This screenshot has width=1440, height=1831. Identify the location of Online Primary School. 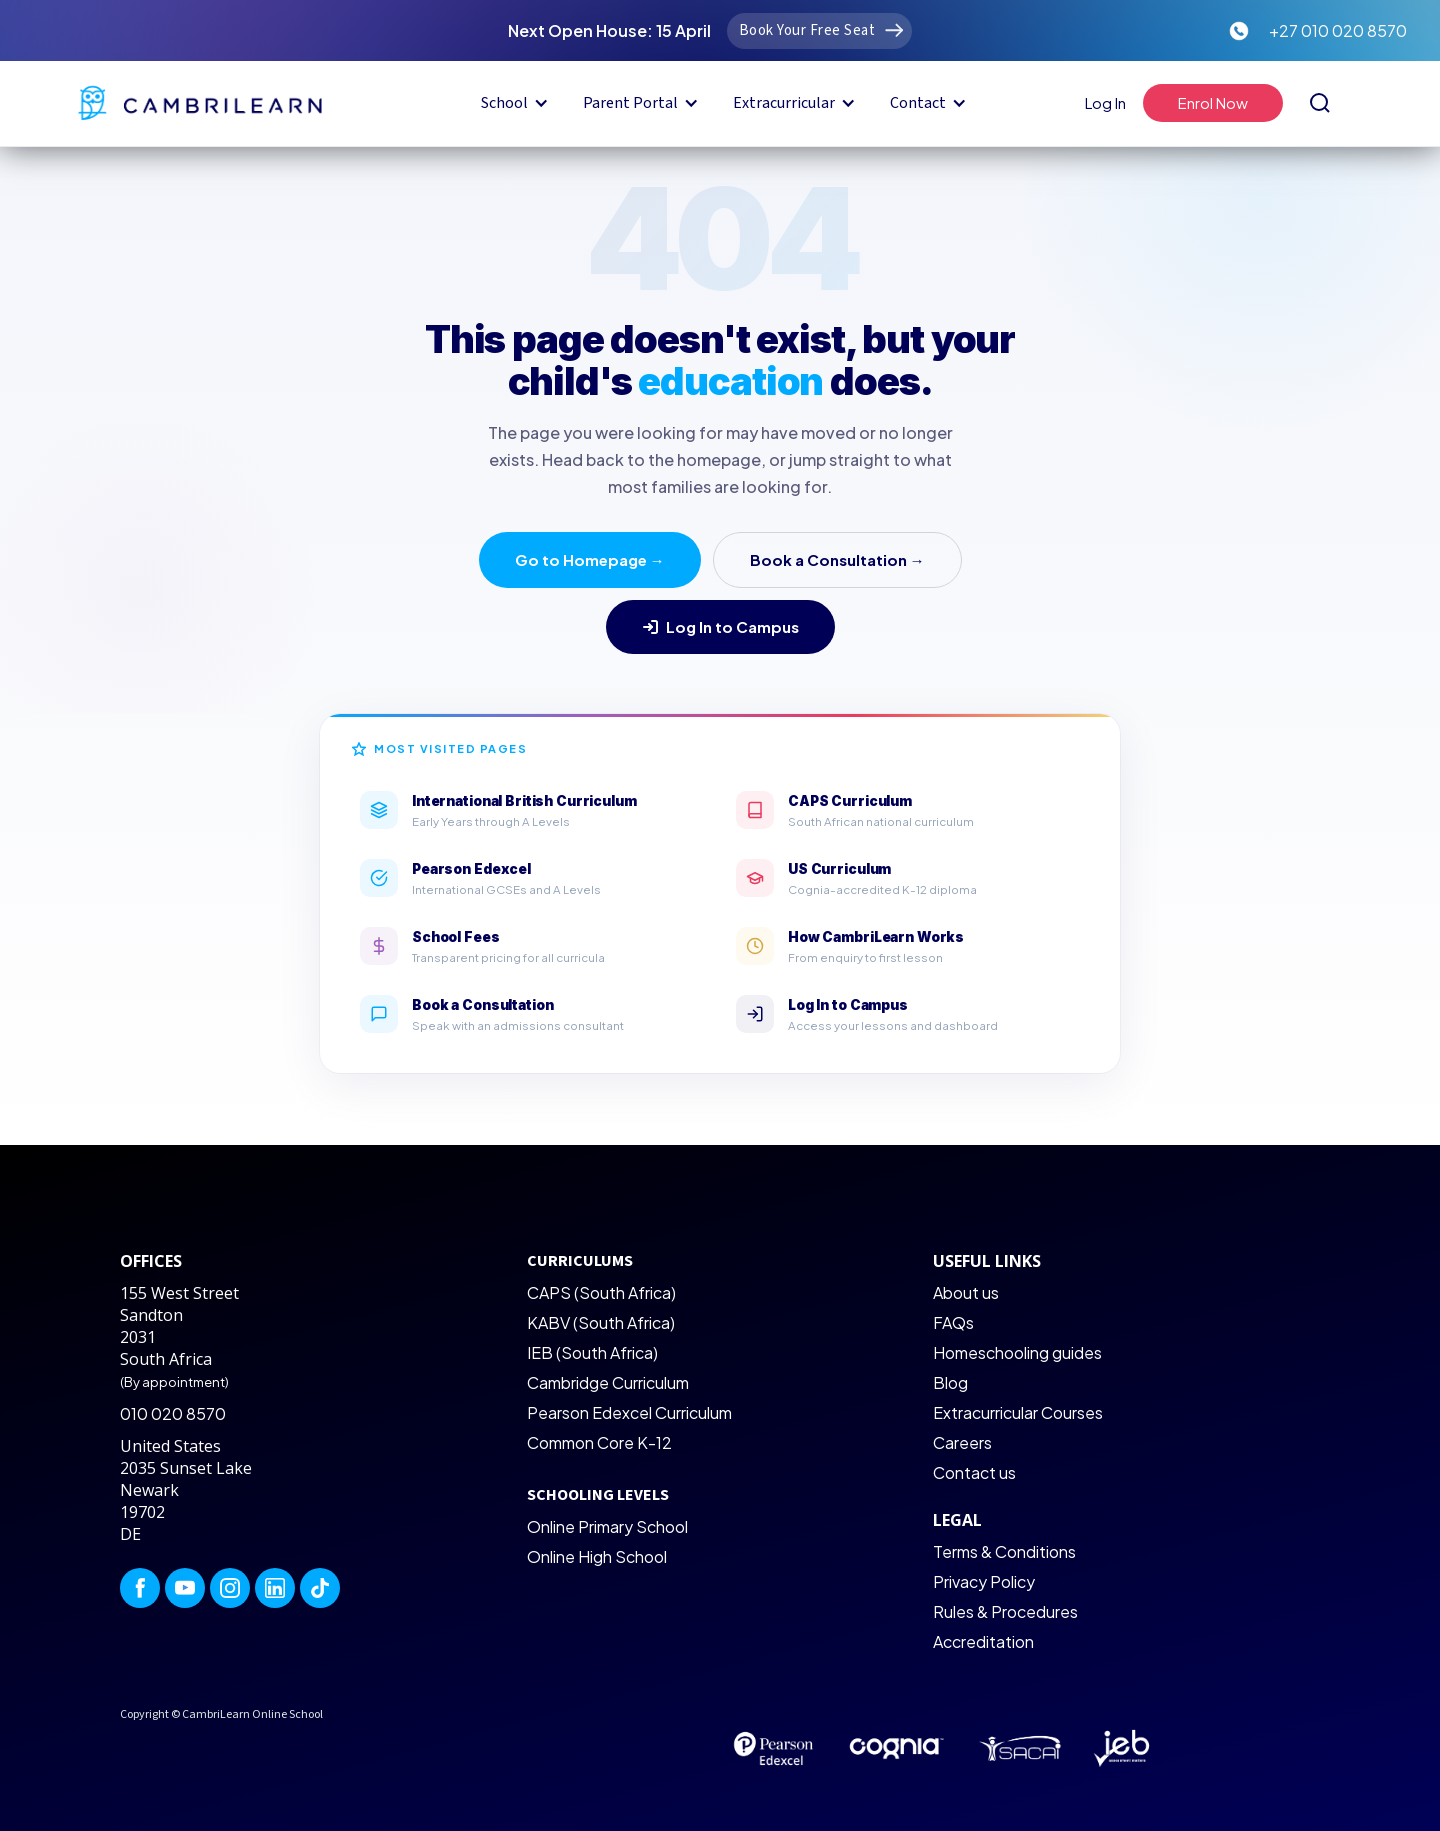
(607, 1526).